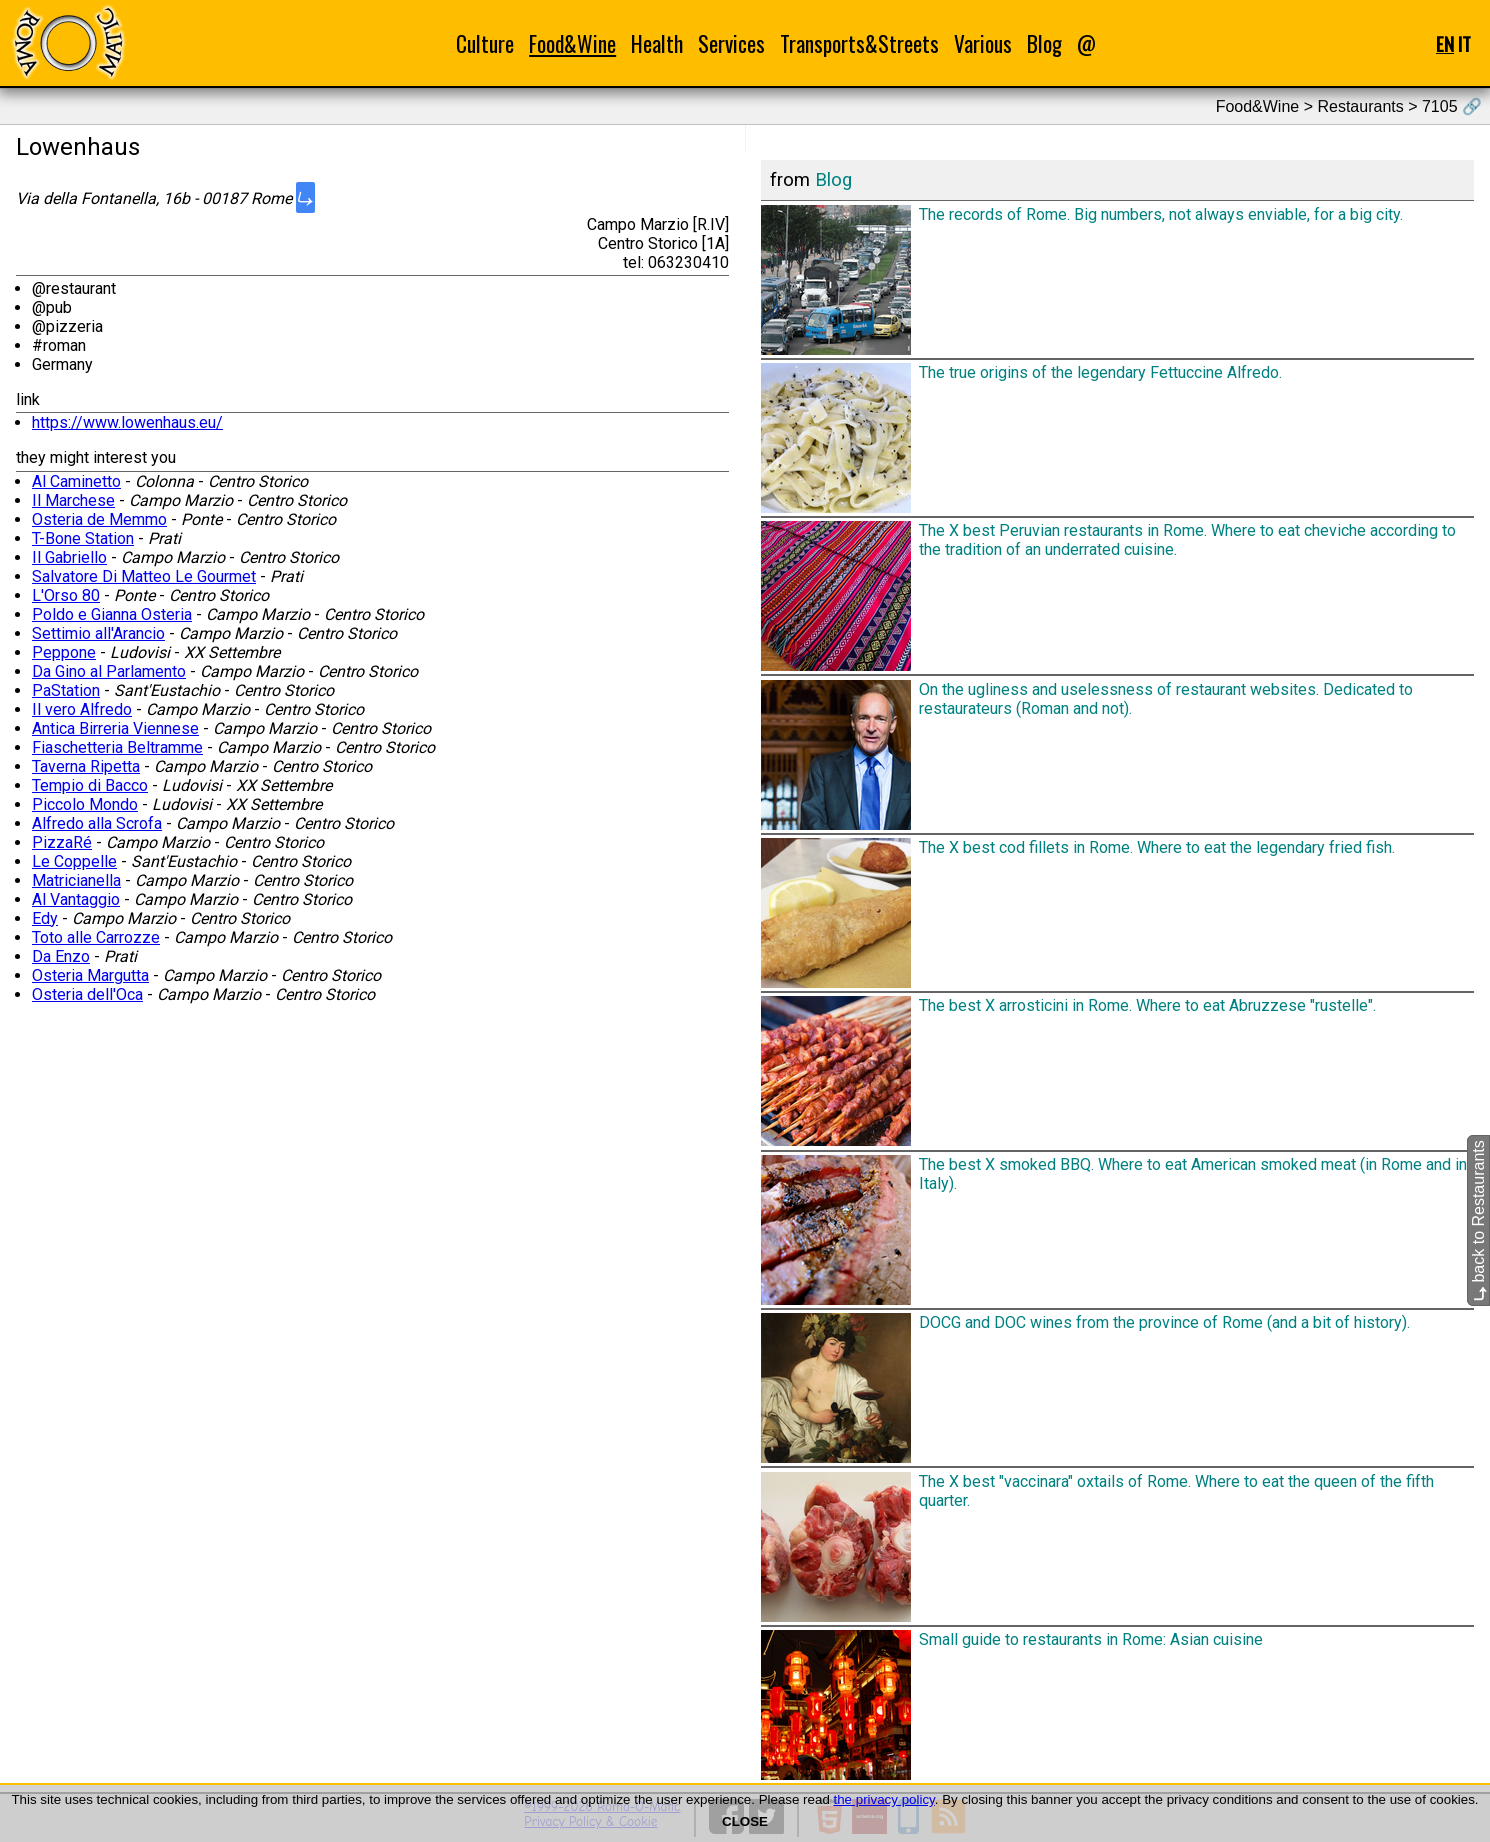 This screenshot has width=1490, height=1842. I want to click on the privacy policy, so click(884, 1799).